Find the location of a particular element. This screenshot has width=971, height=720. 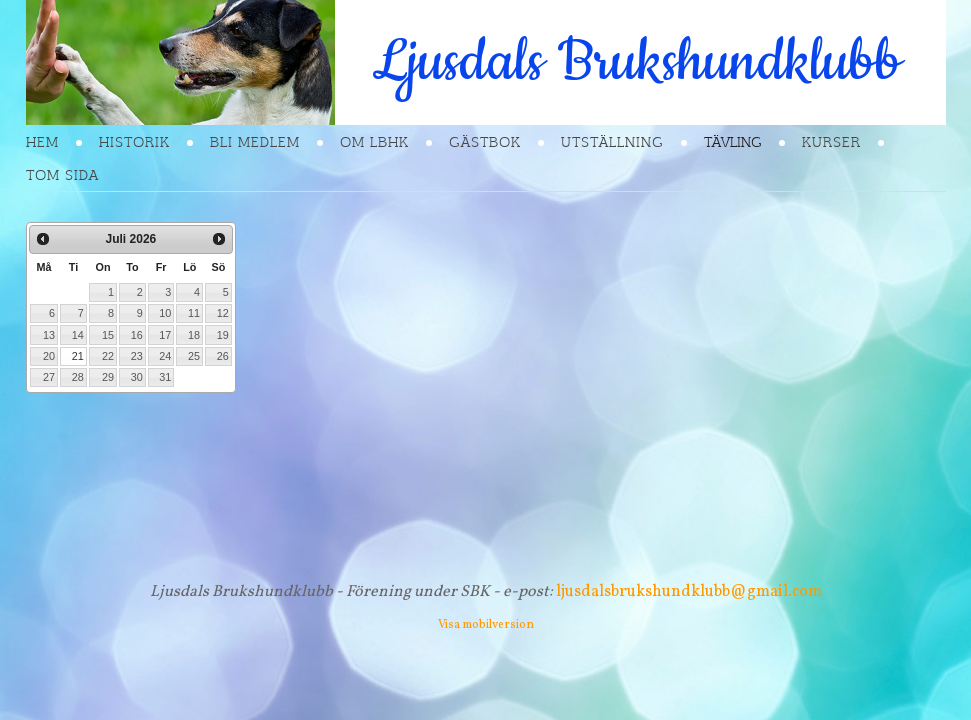

18 is located at coordinates (194, 335).